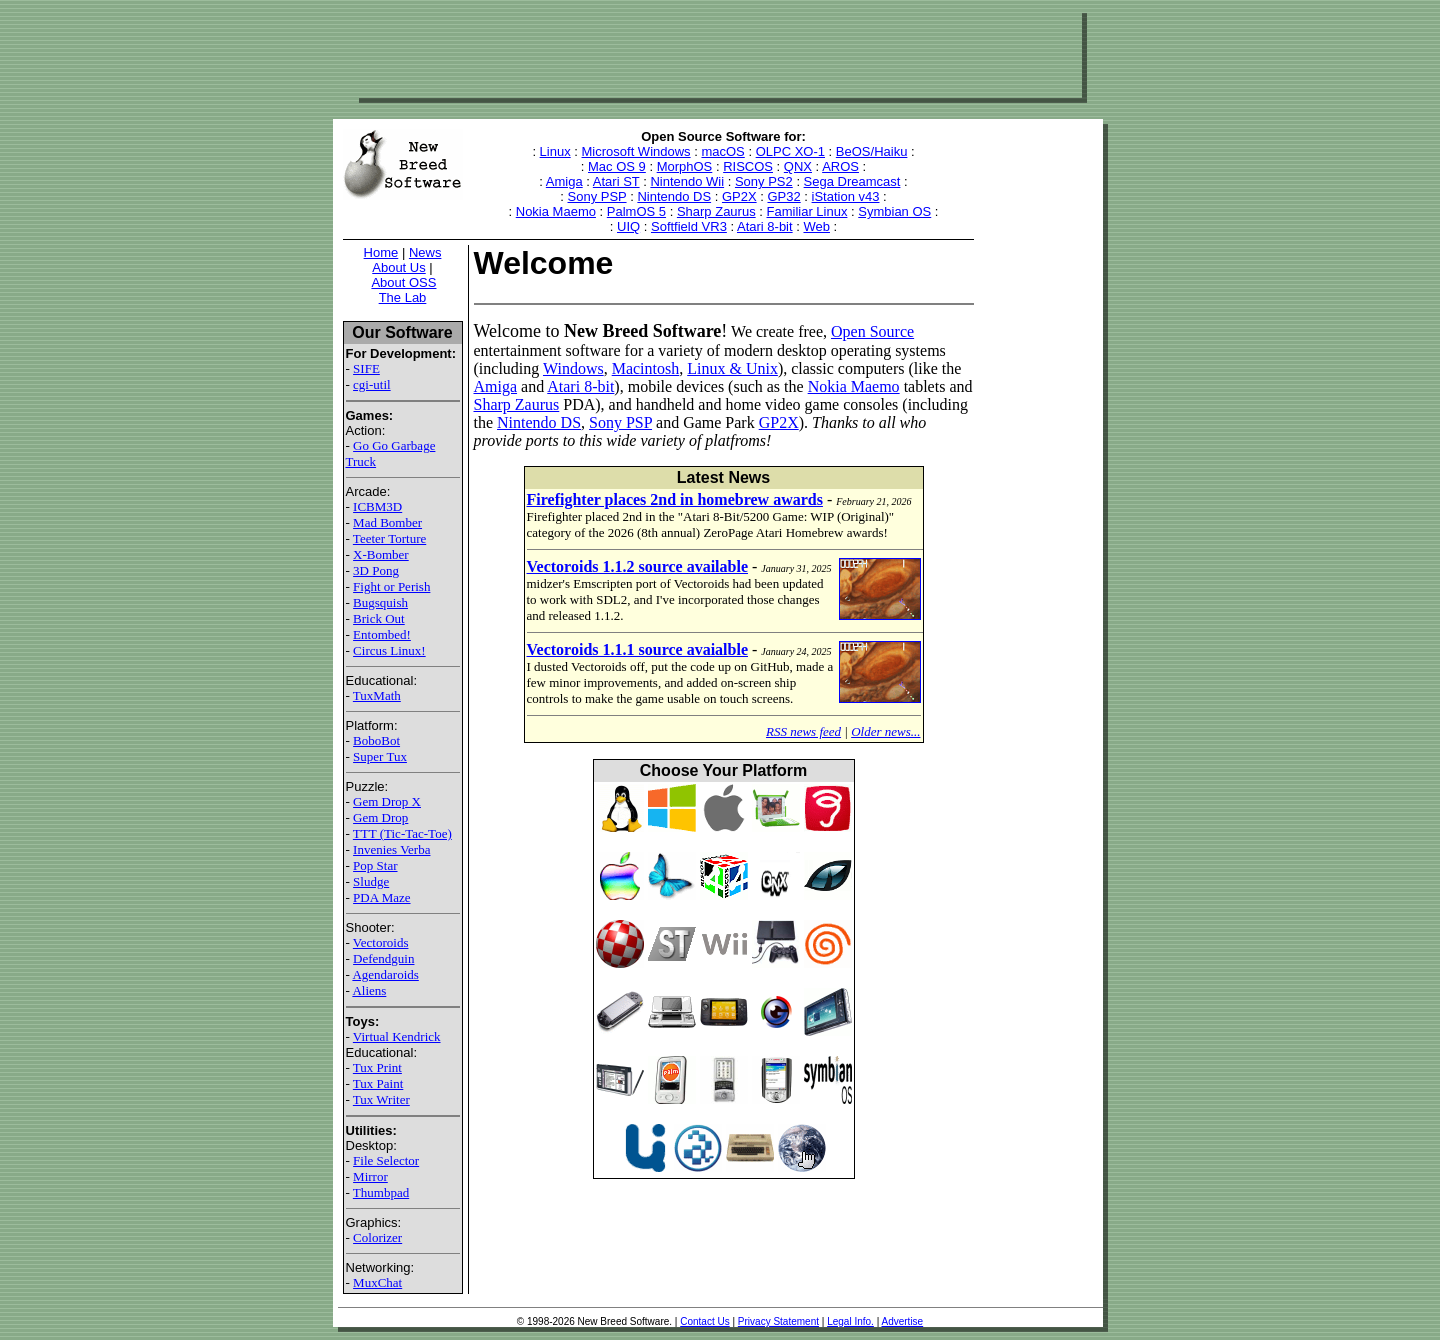 The height and width of the screenshot is (1340, 1440). What do you see at coordinates (382, 634) in the screenshot?
I see `Entombed!` at bounding box center [382, 634].